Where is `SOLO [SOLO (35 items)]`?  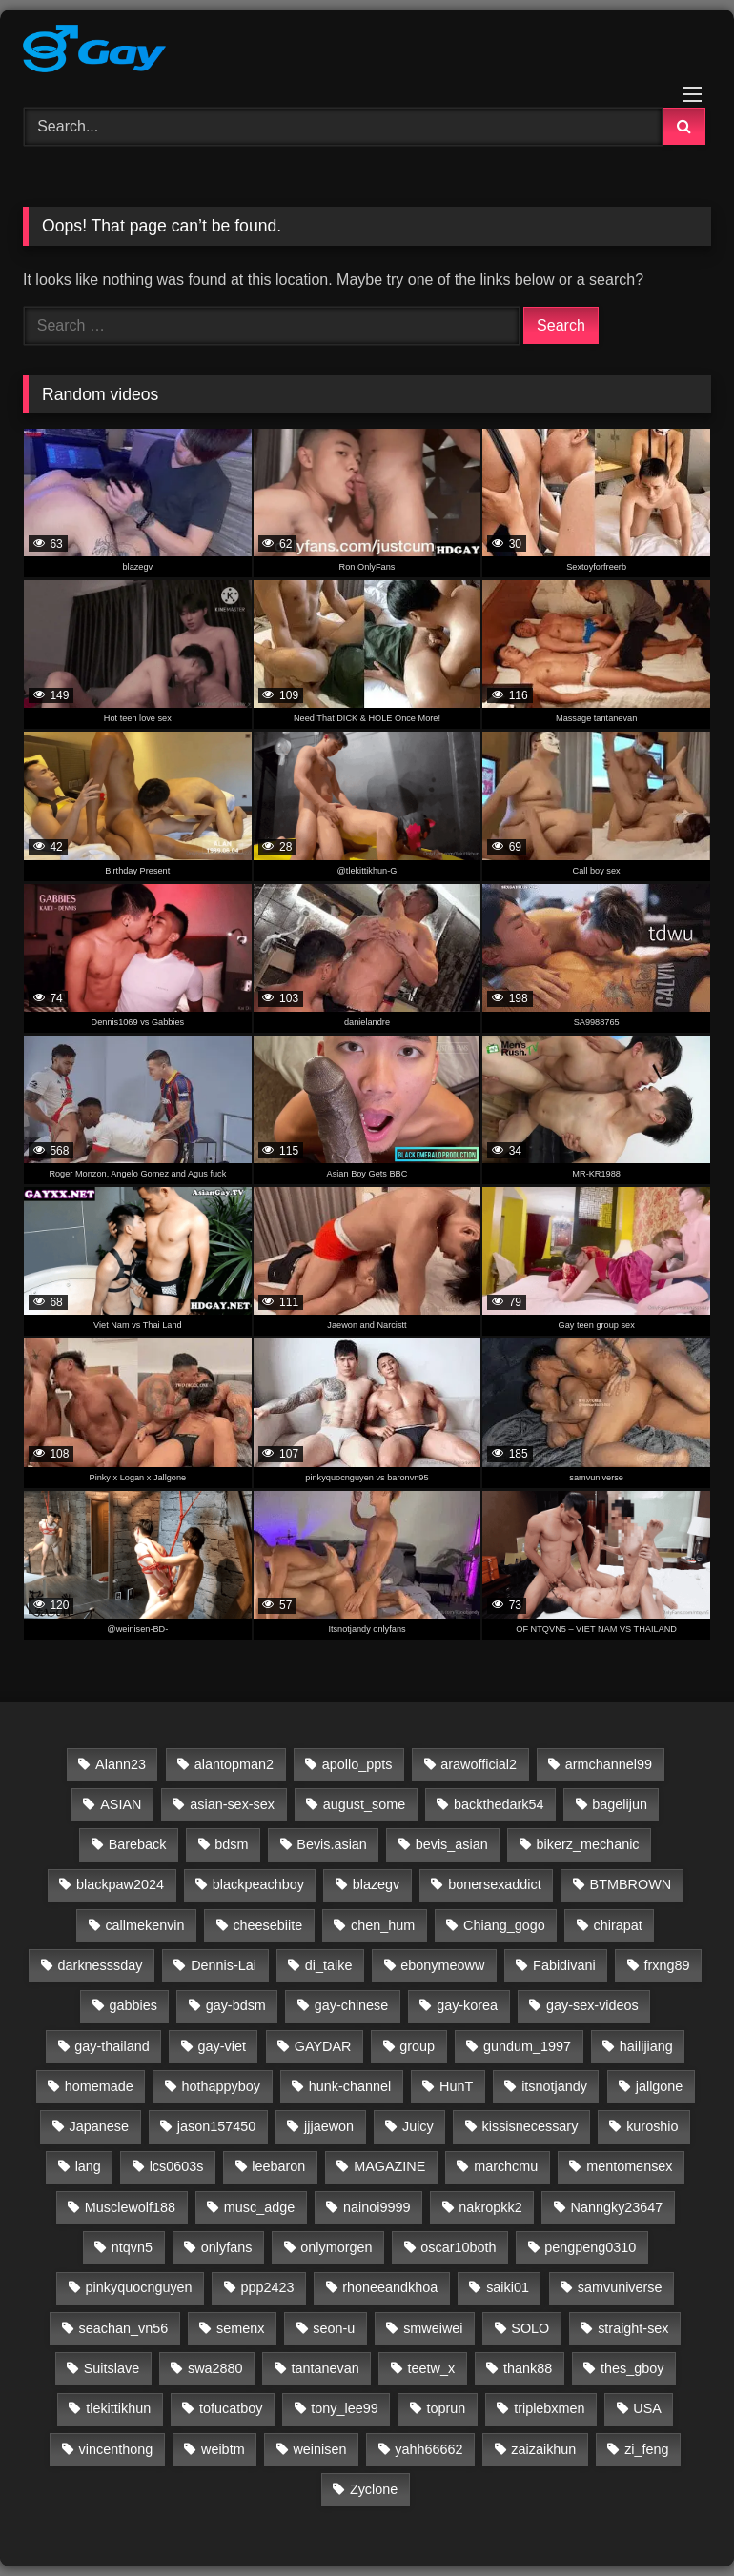 SOLO [SOLO (35 items)] is located at coordinates (530, 2328).